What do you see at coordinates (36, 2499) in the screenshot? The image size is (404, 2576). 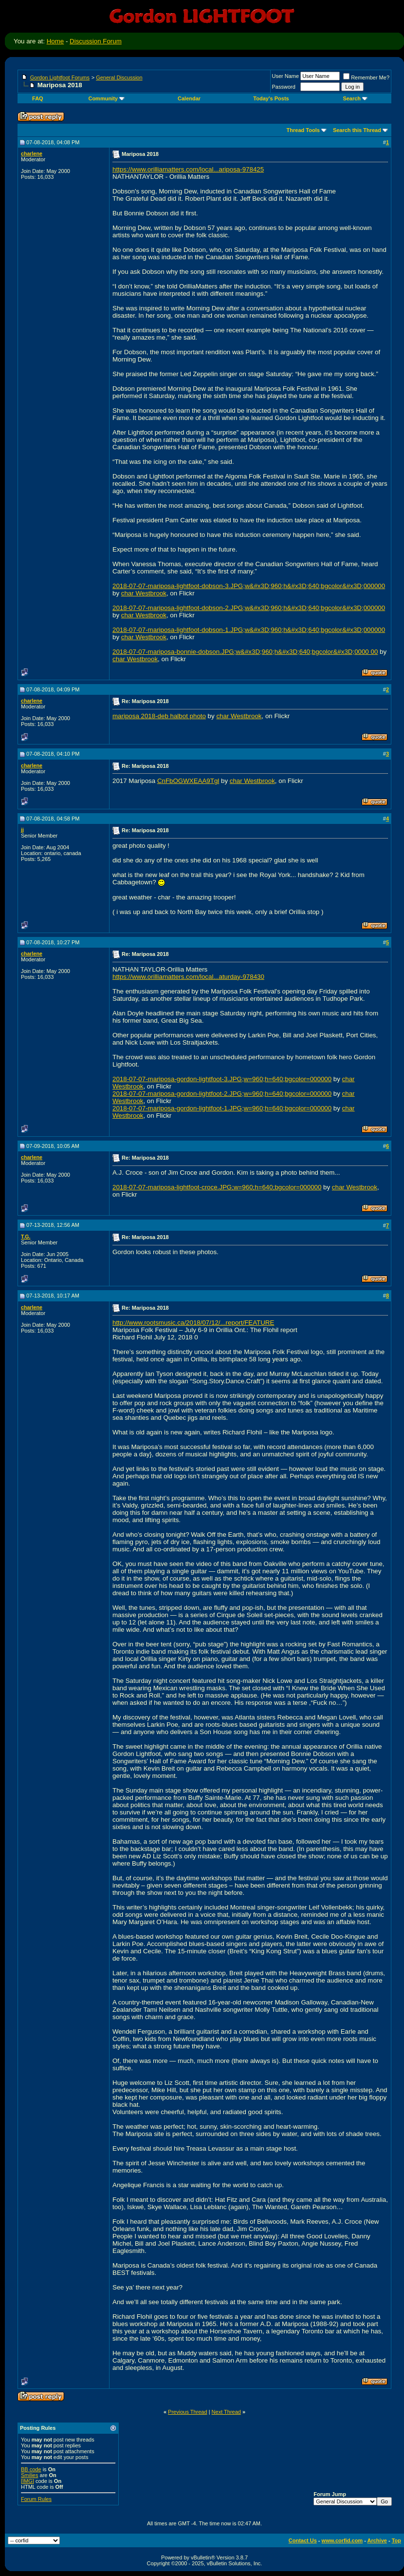 I see `Forum Rules` at bounding box center [36, 2499].